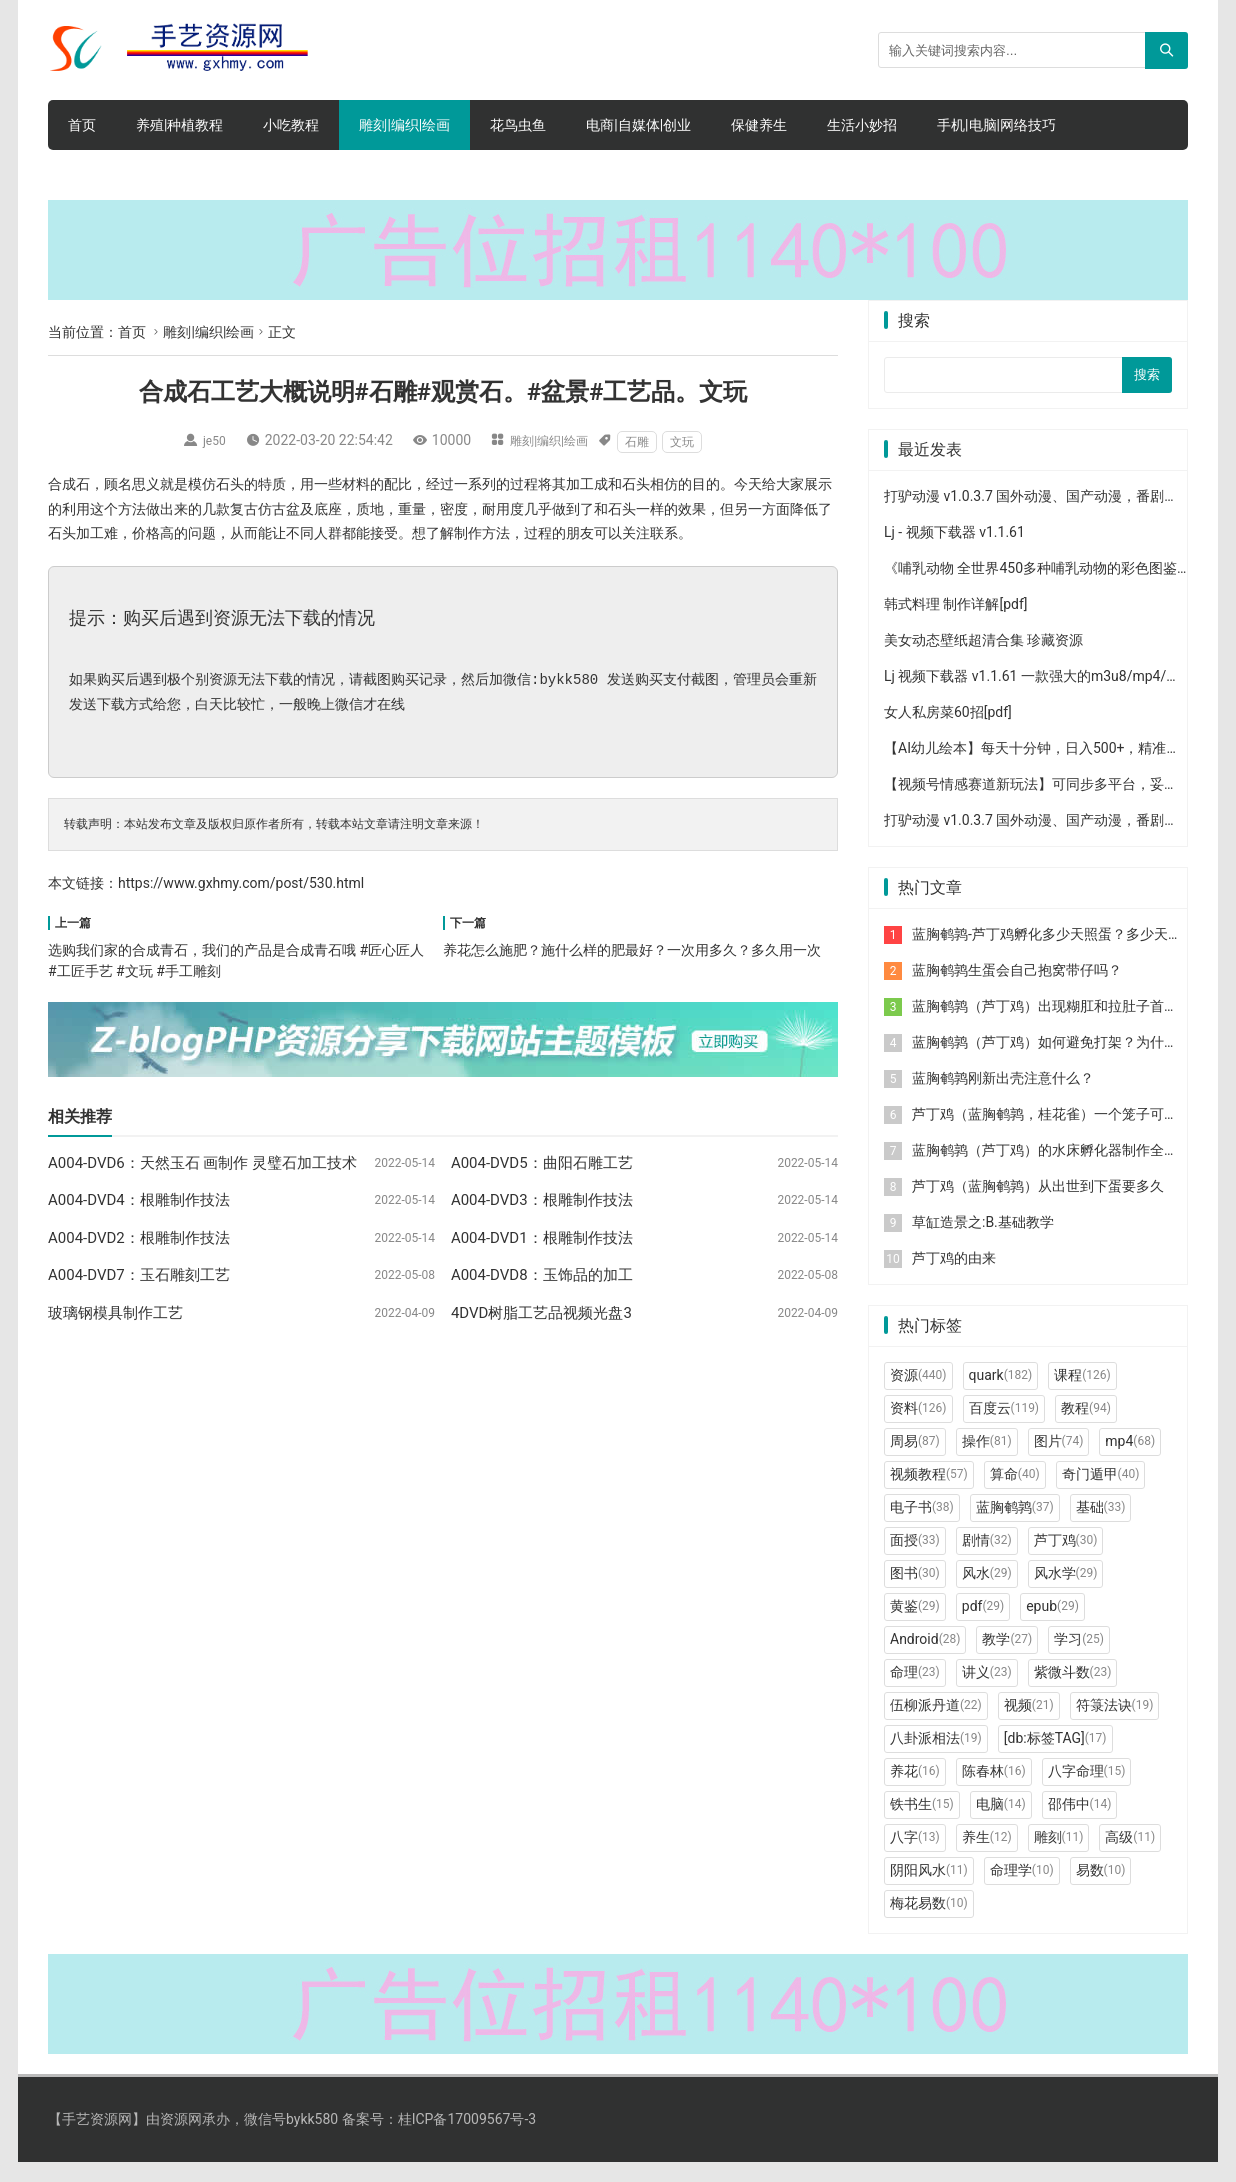 The image size is (1236, 2182). What do you see at coordinates (1059, 1461) in the screenshot?
I see `图片` at bounding box center [1059, 1461].